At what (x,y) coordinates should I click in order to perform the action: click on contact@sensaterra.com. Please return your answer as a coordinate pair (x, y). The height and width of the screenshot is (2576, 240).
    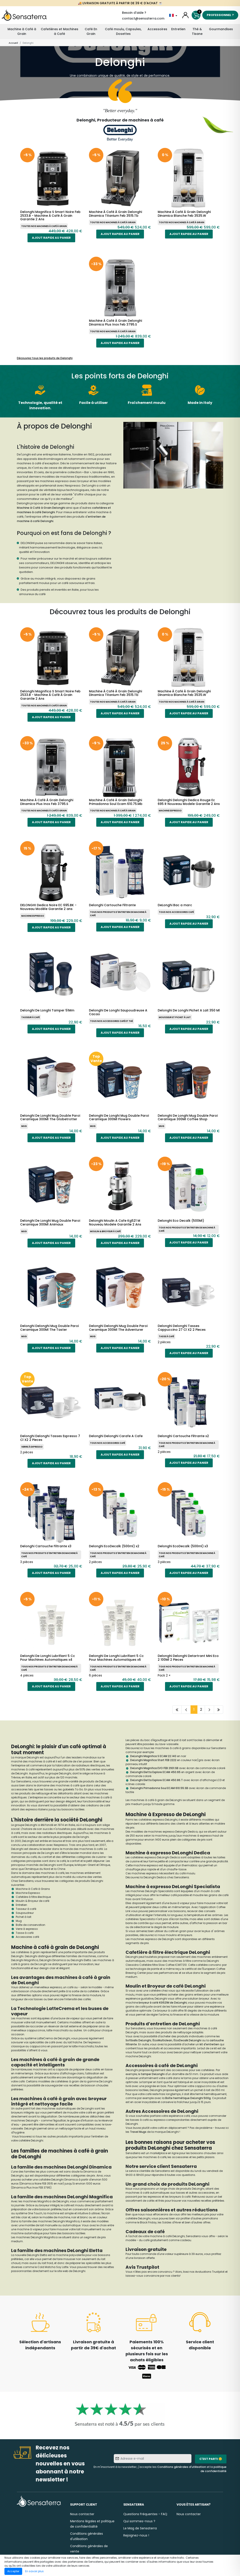
    Looking at the image, I should click on (143, 18).